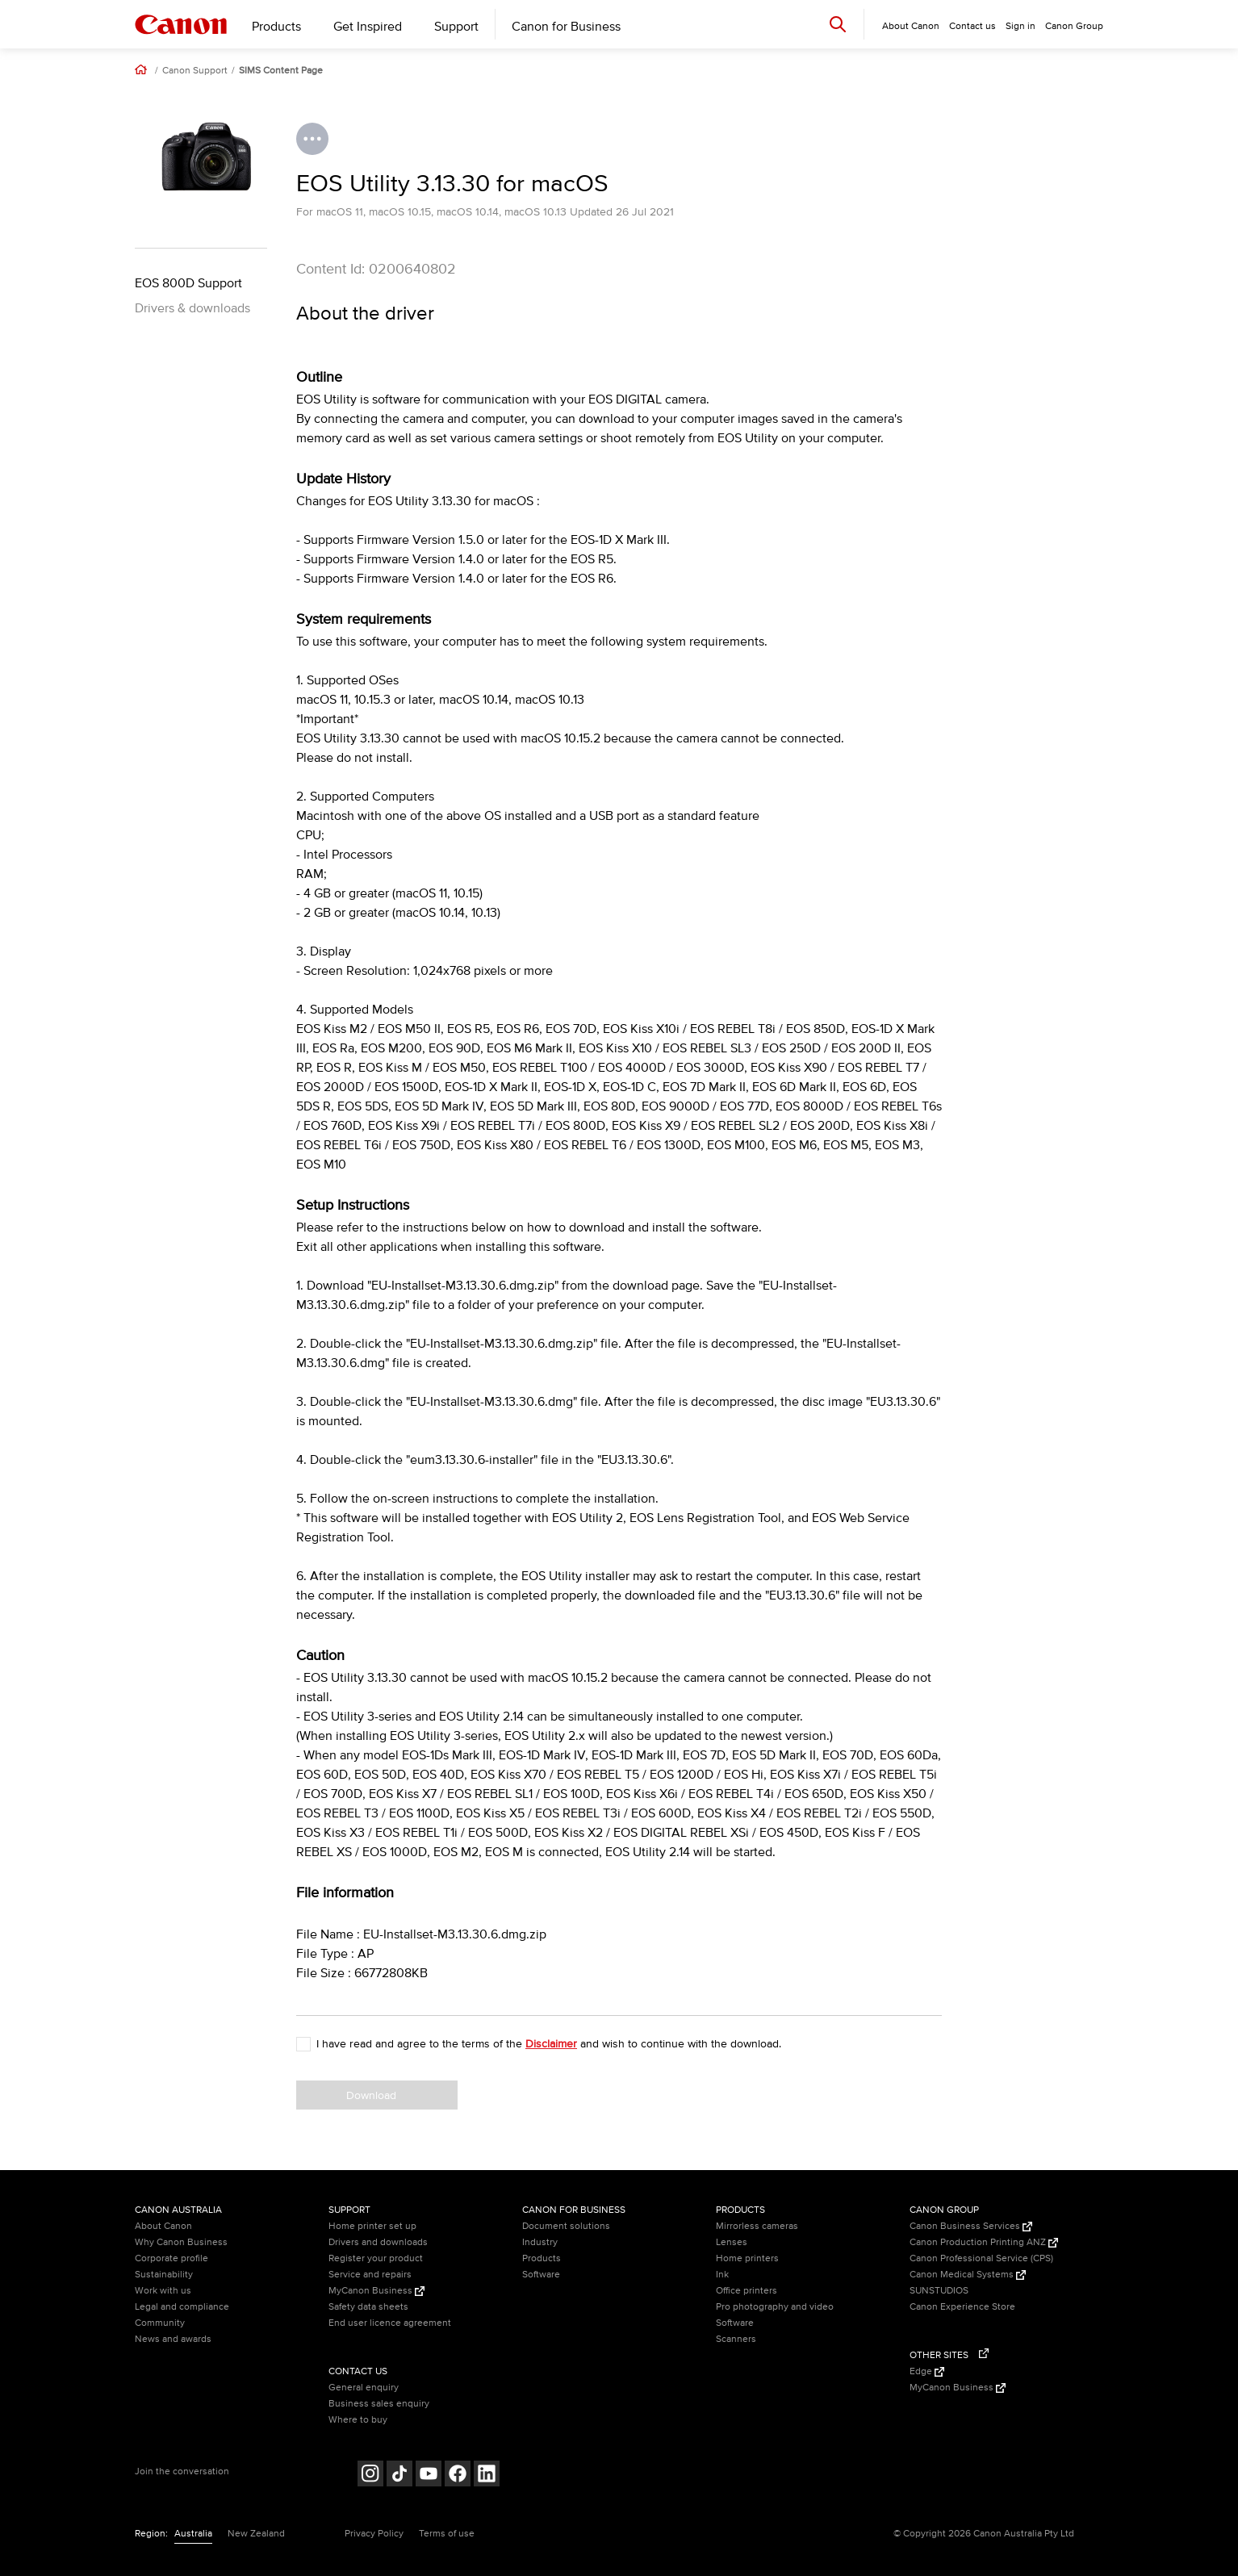 The height and width of the screenshot is (2576, 1238). Describe the element at coordinates (378, 2242) in the screenshot. I see `Drivers and downloads` at that location.